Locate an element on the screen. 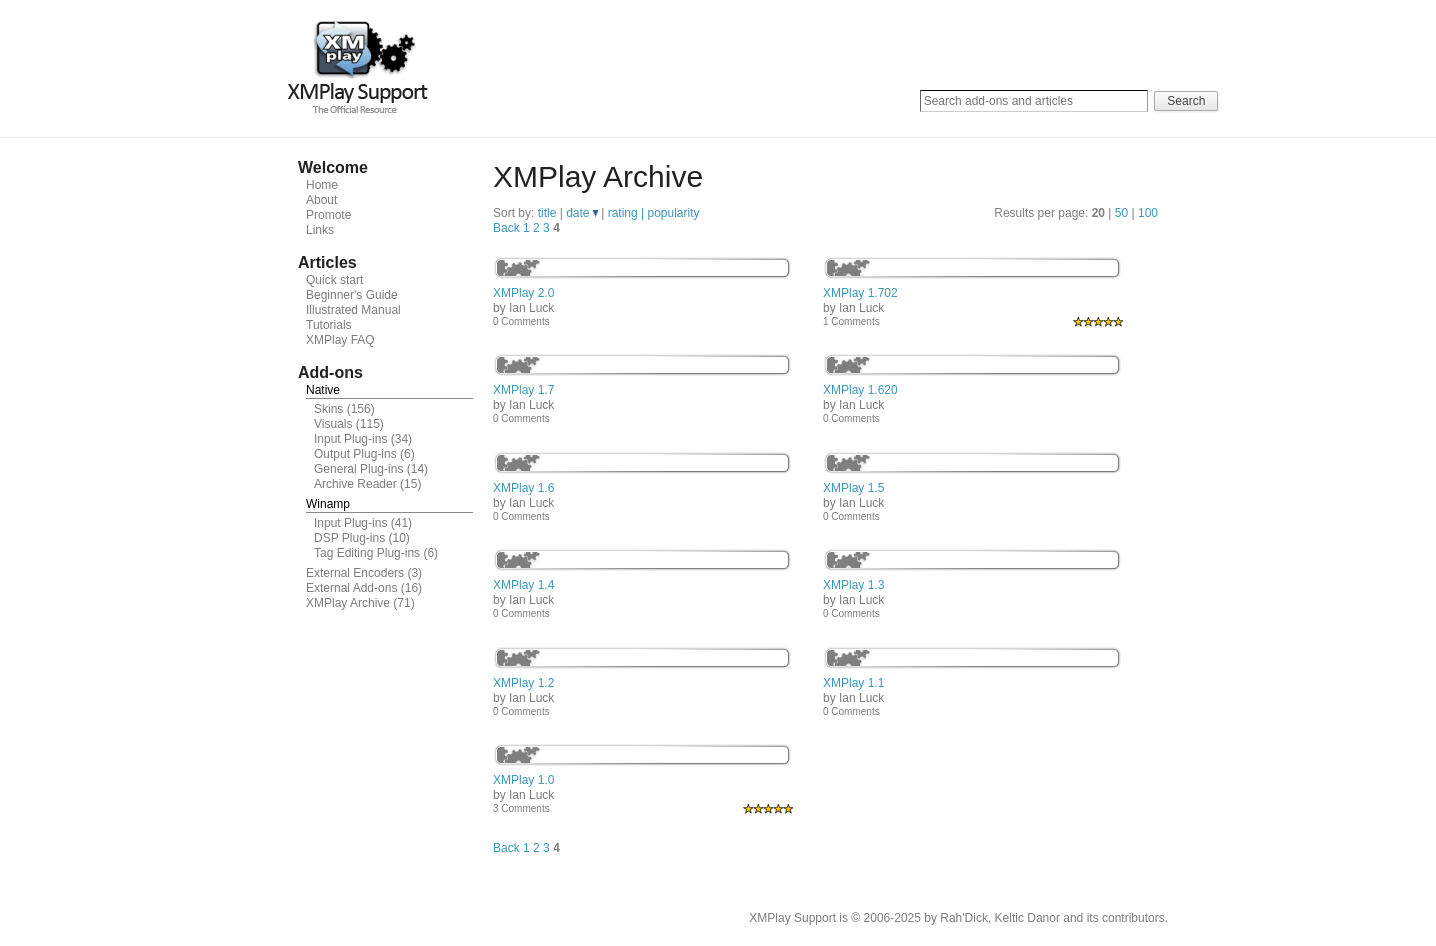 The height and width of the screenshot is (946, 1436). Visuals is located at coordinates (333, 424).